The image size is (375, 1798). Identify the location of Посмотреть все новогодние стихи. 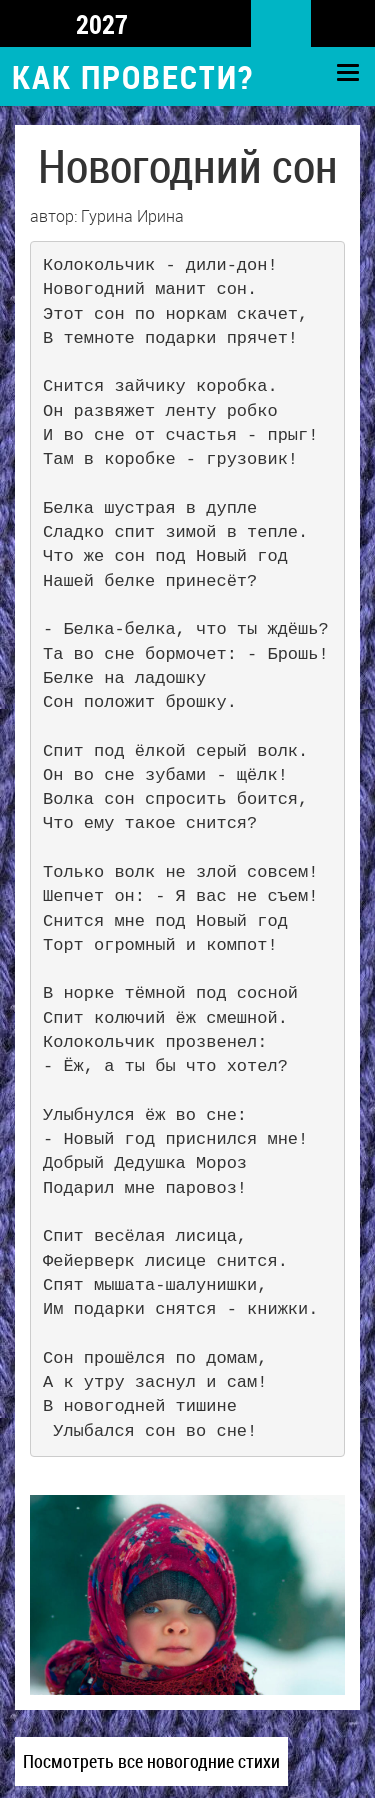
(151, 1761).